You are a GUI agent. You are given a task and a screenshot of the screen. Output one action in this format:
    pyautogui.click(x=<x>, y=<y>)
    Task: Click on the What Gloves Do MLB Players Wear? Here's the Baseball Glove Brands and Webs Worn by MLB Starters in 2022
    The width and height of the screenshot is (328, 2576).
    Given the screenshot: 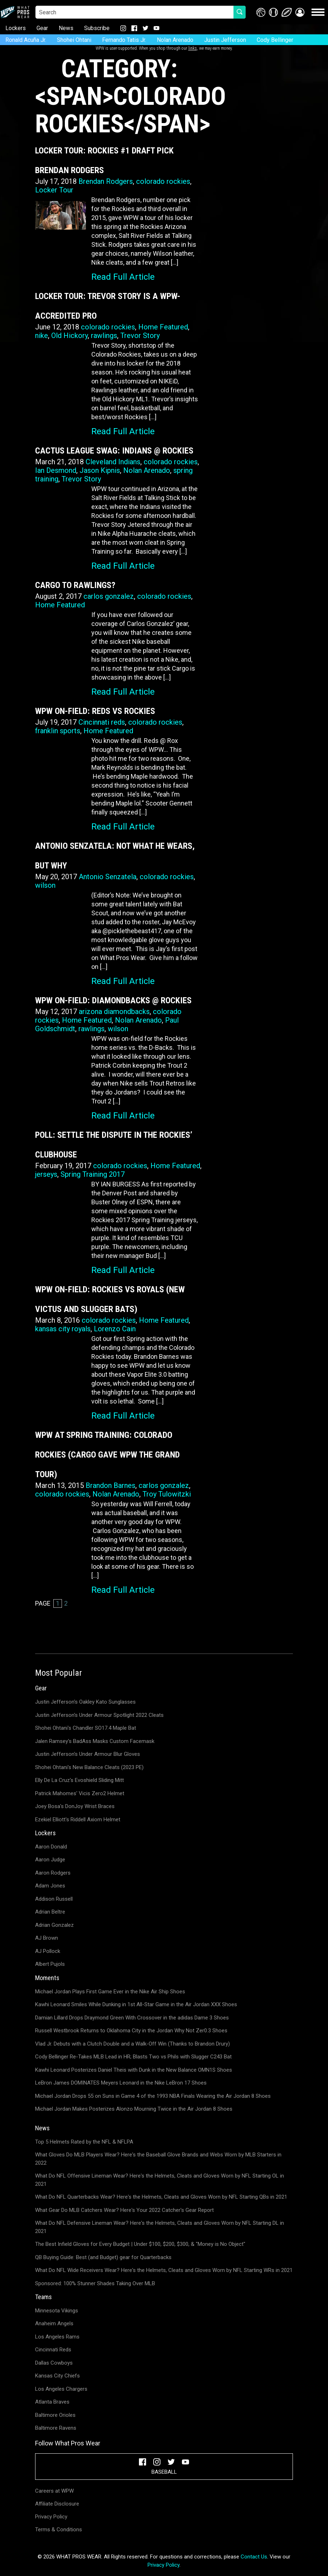 What is the action you would take?
    pyautogui.click(x=158, y=2158)
    